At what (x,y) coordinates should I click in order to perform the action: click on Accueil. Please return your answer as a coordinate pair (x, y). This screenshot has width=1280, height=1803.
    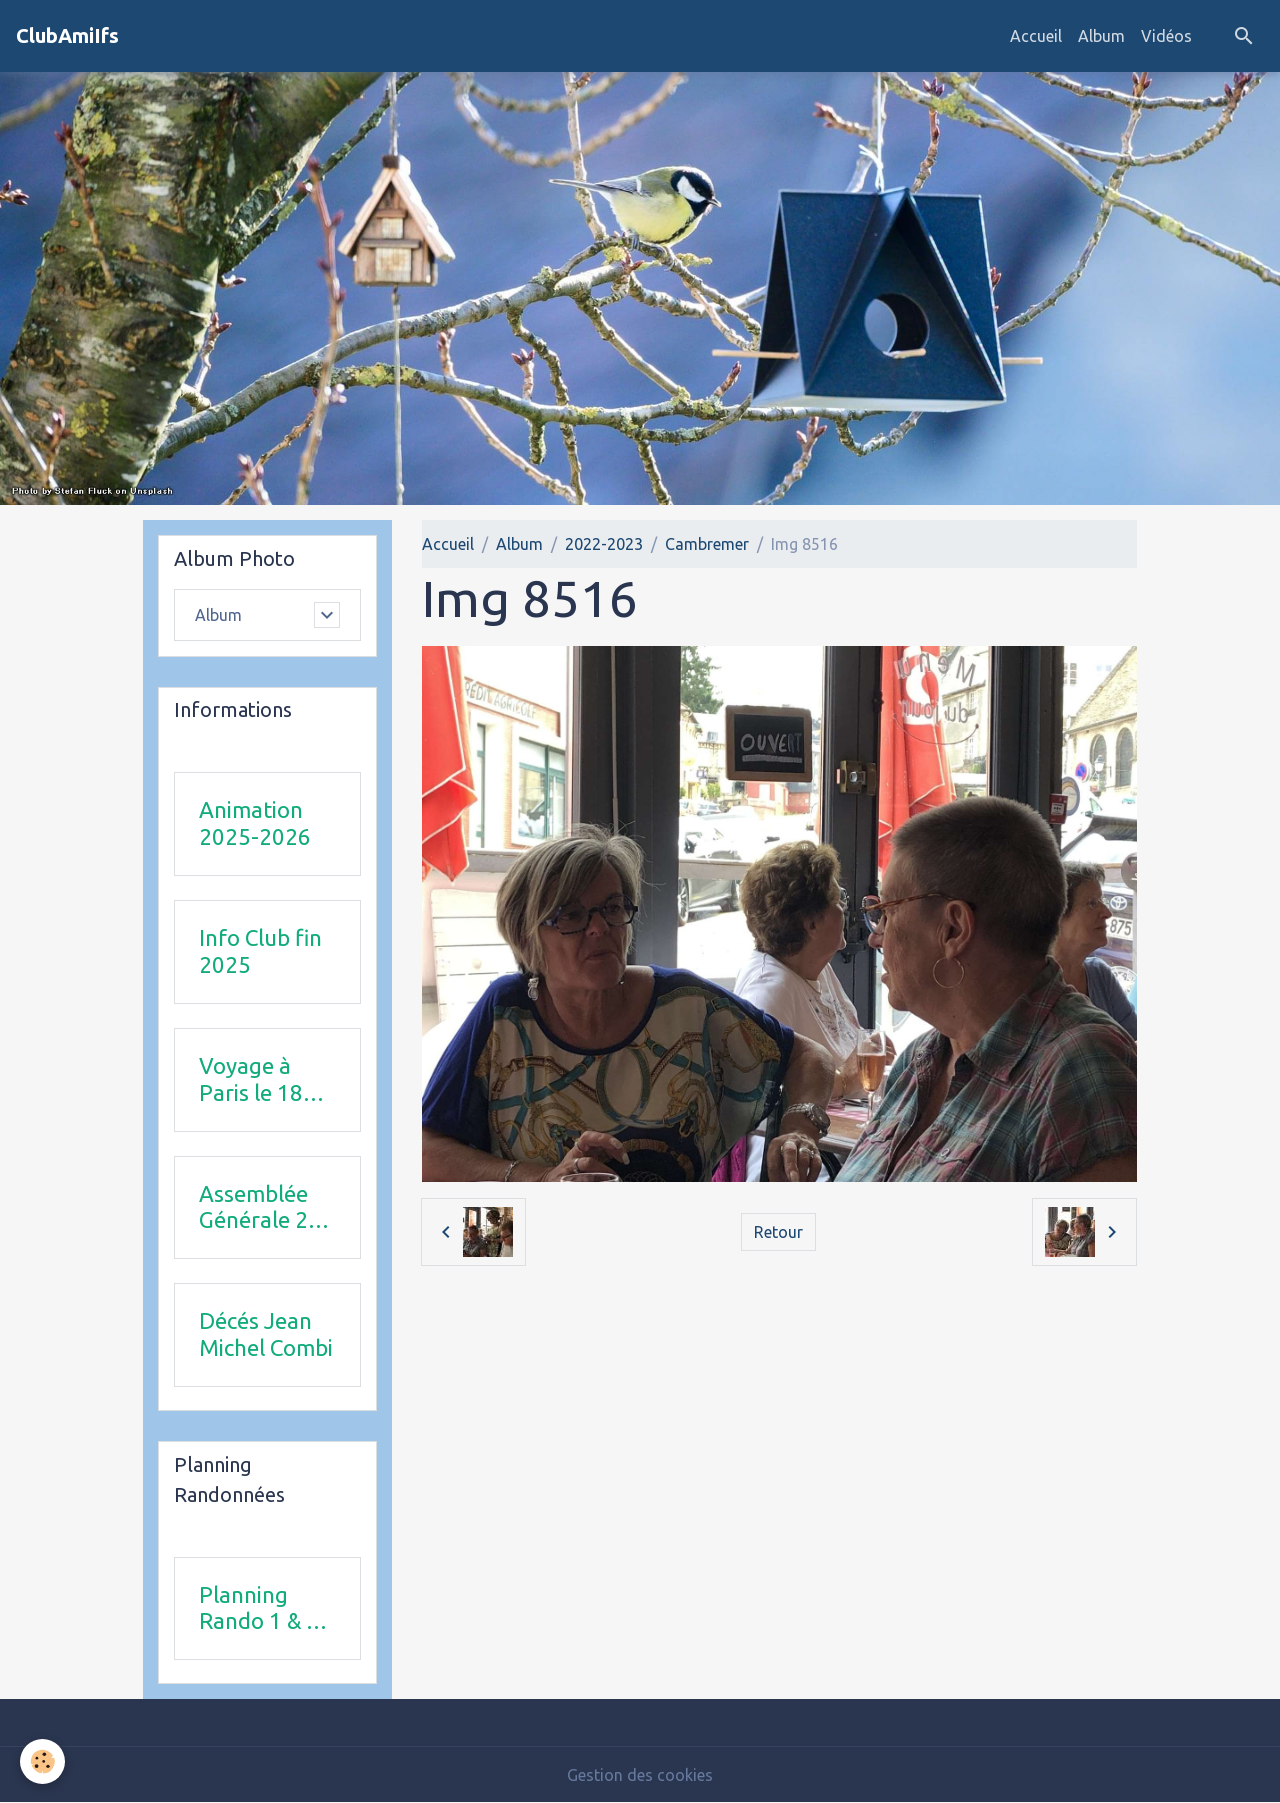
    Looking at the image, I should click on (1036, 36).